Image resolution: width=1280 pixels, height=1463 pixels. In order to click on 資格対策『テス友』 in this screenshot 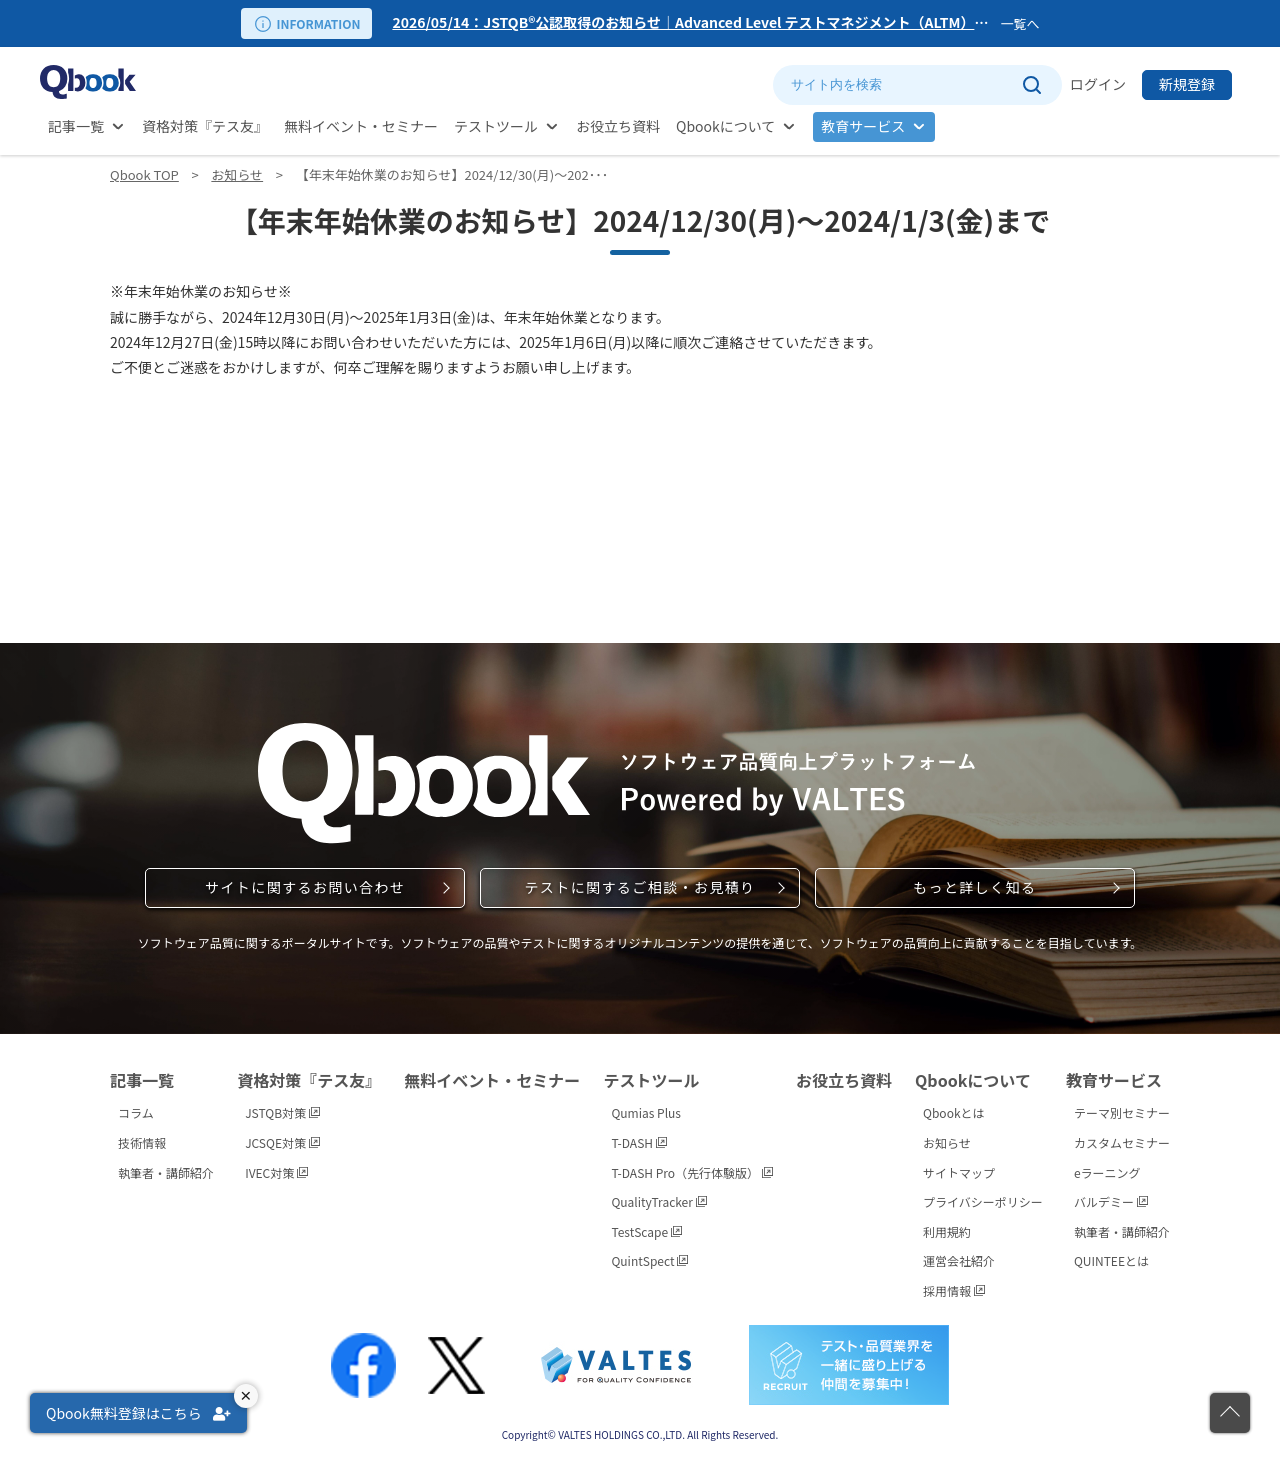, I will do `click(205, 126)`.